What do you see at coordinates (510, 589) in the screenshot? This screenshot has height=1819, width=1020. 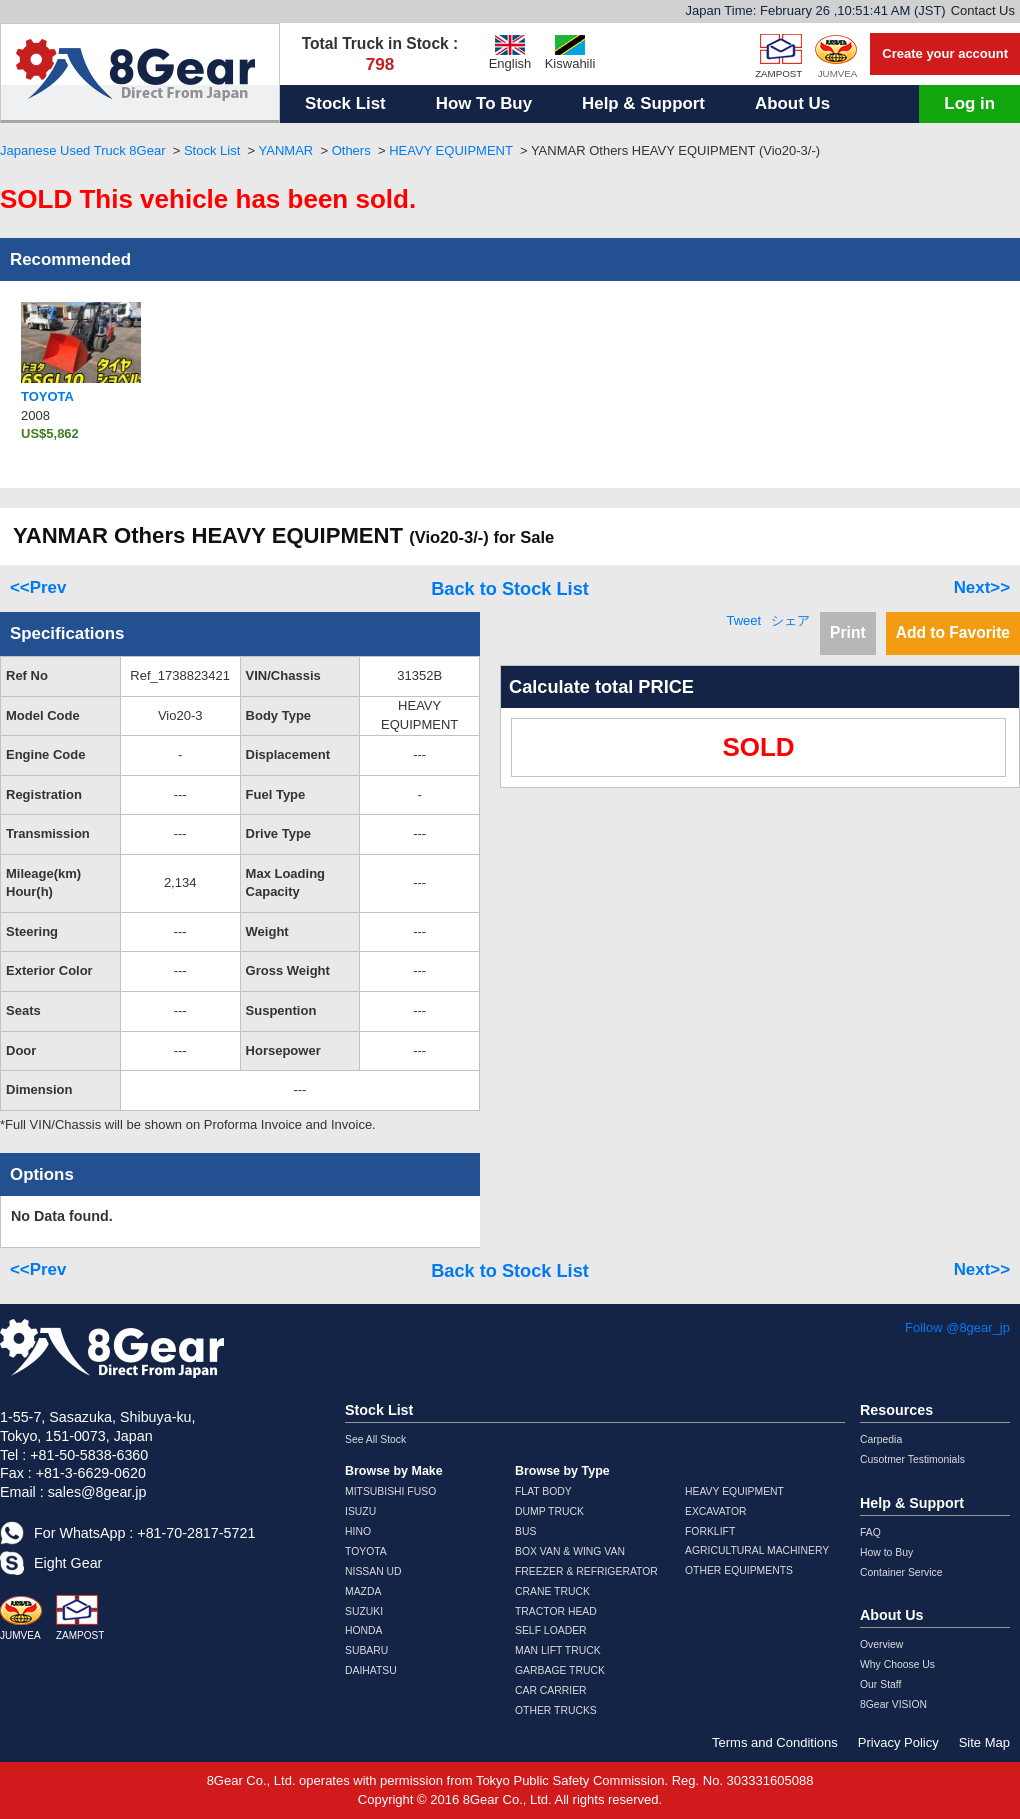 I see `Back to Stock List` at bounding box center [510, 589].